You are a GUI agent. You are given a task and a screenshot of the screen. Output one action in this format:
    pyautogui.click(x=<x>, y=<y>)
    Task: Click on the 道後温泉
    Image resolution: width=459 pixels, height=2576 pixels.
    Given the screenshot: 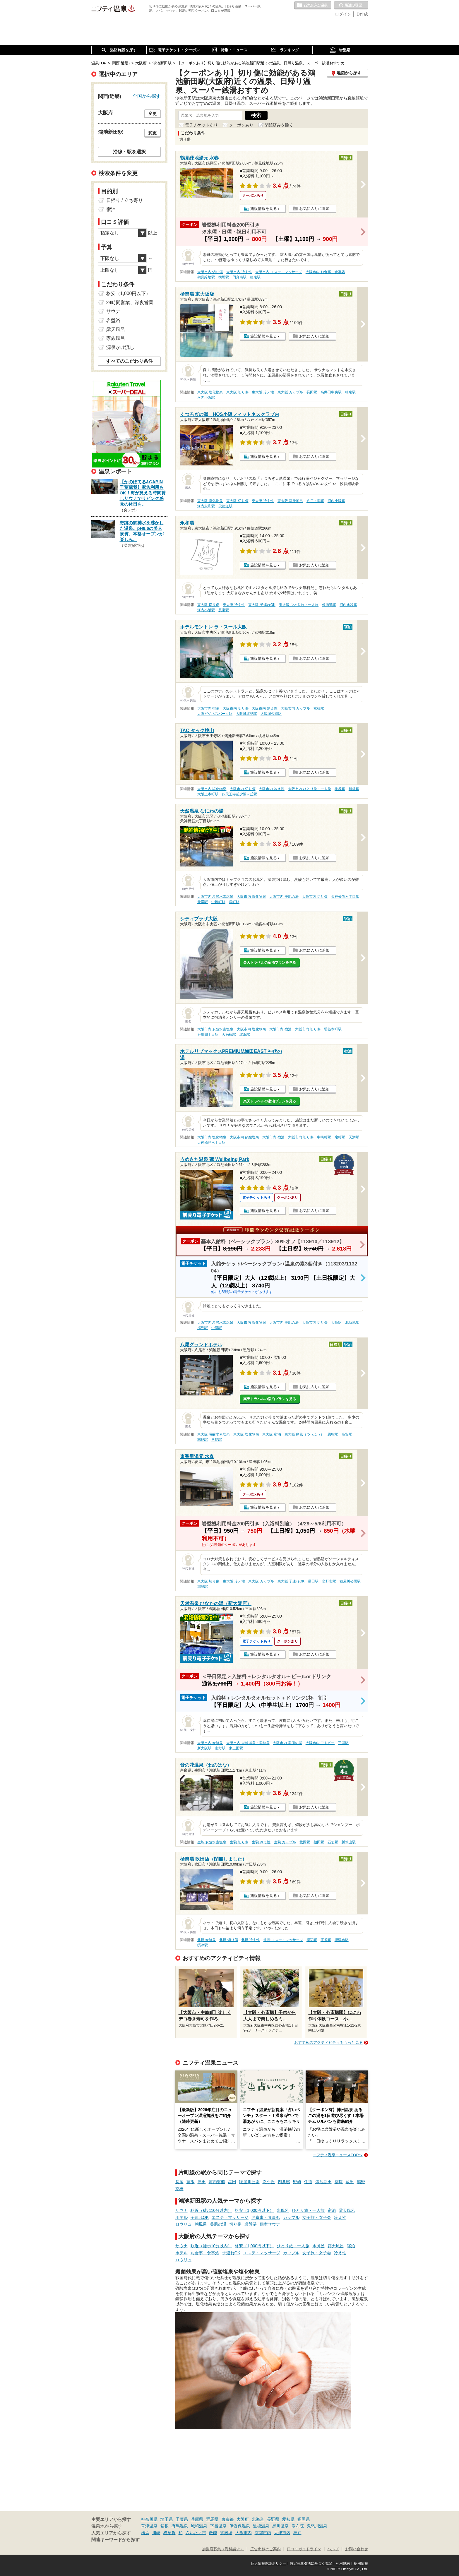 What is the action you would take?
    pyautogui.click(x=261, y=2526)
    